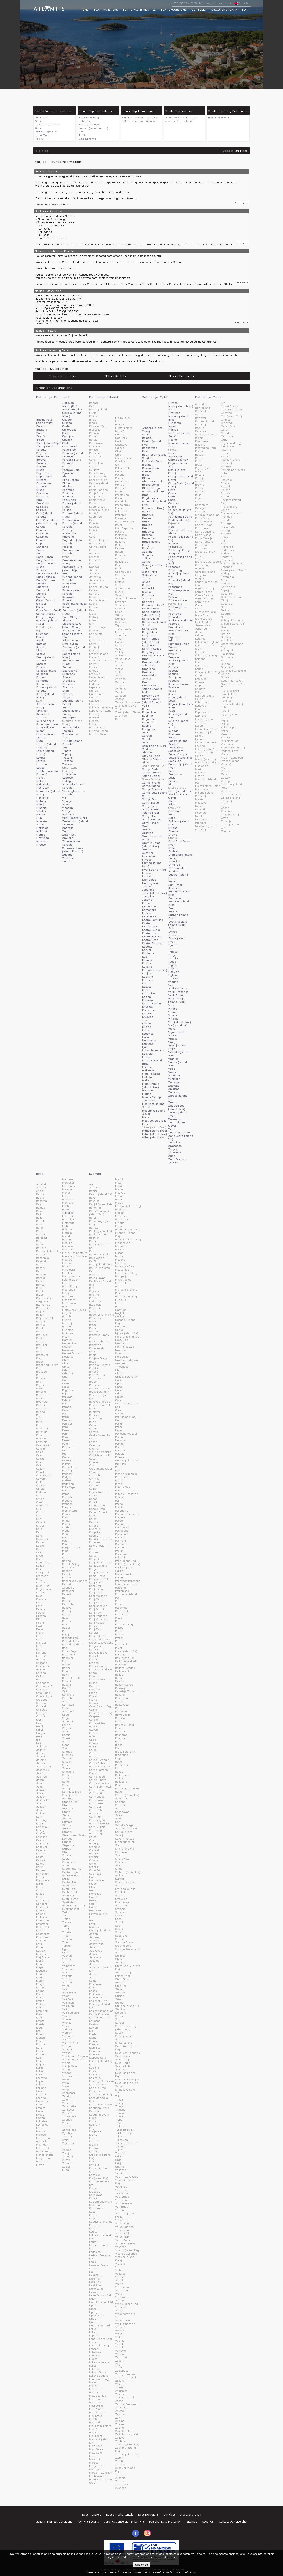 The image size is (283, 2576). Describe the element at coordinates (152, 461) in the screenshot. I see `Biokovsko Selo` at that location.